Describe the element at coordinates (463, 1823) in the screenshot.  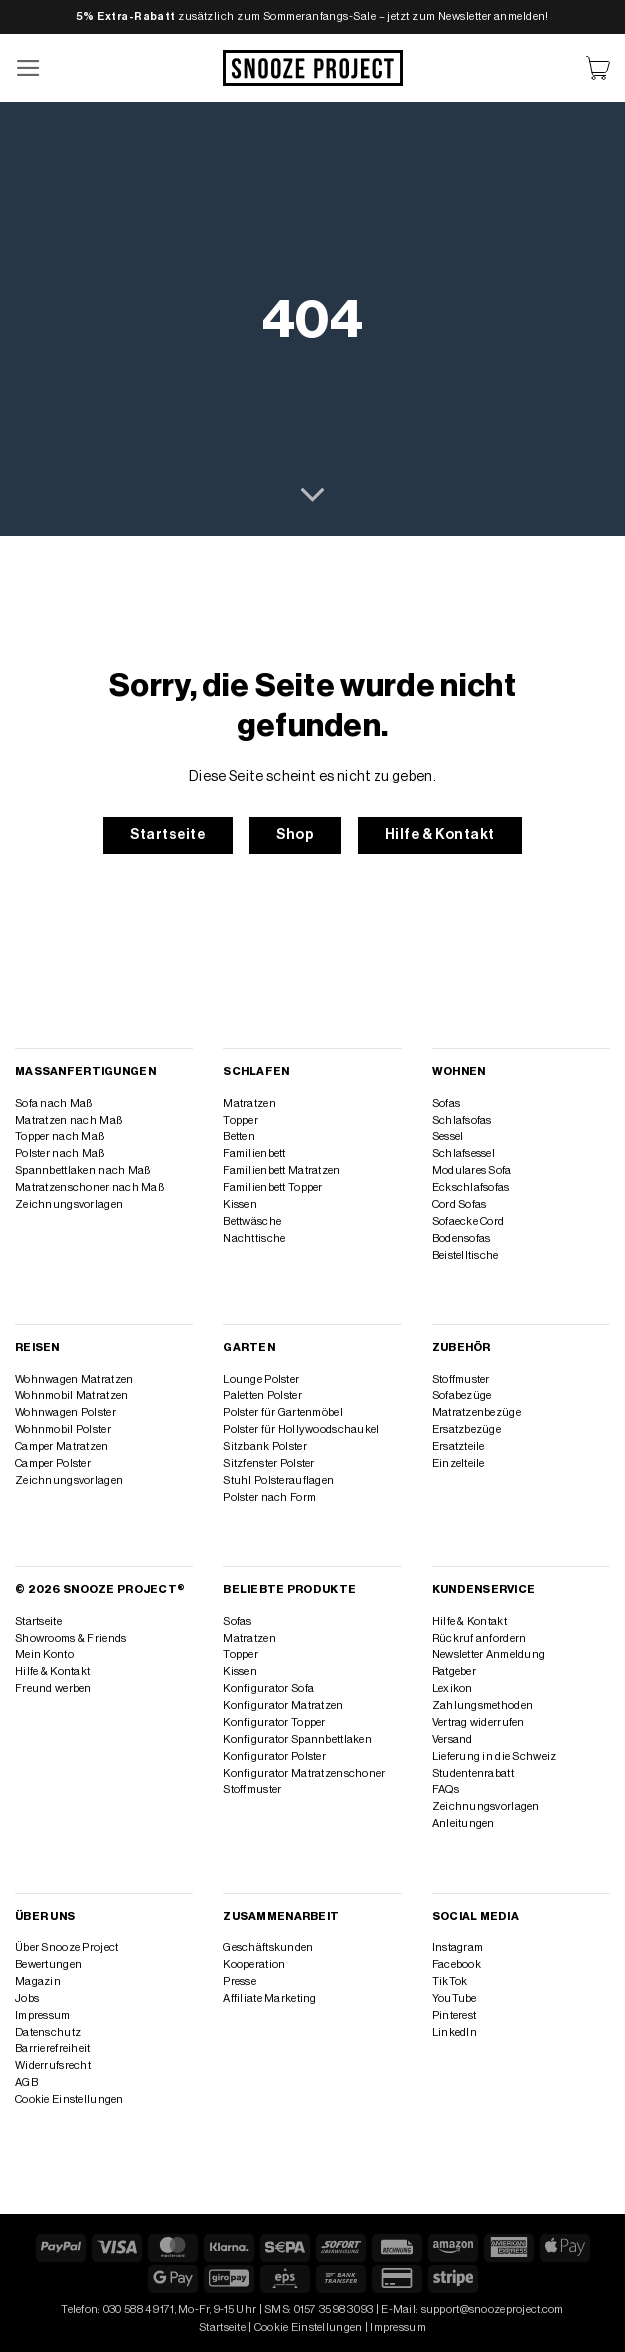
I see `Anleitungen` at that location.